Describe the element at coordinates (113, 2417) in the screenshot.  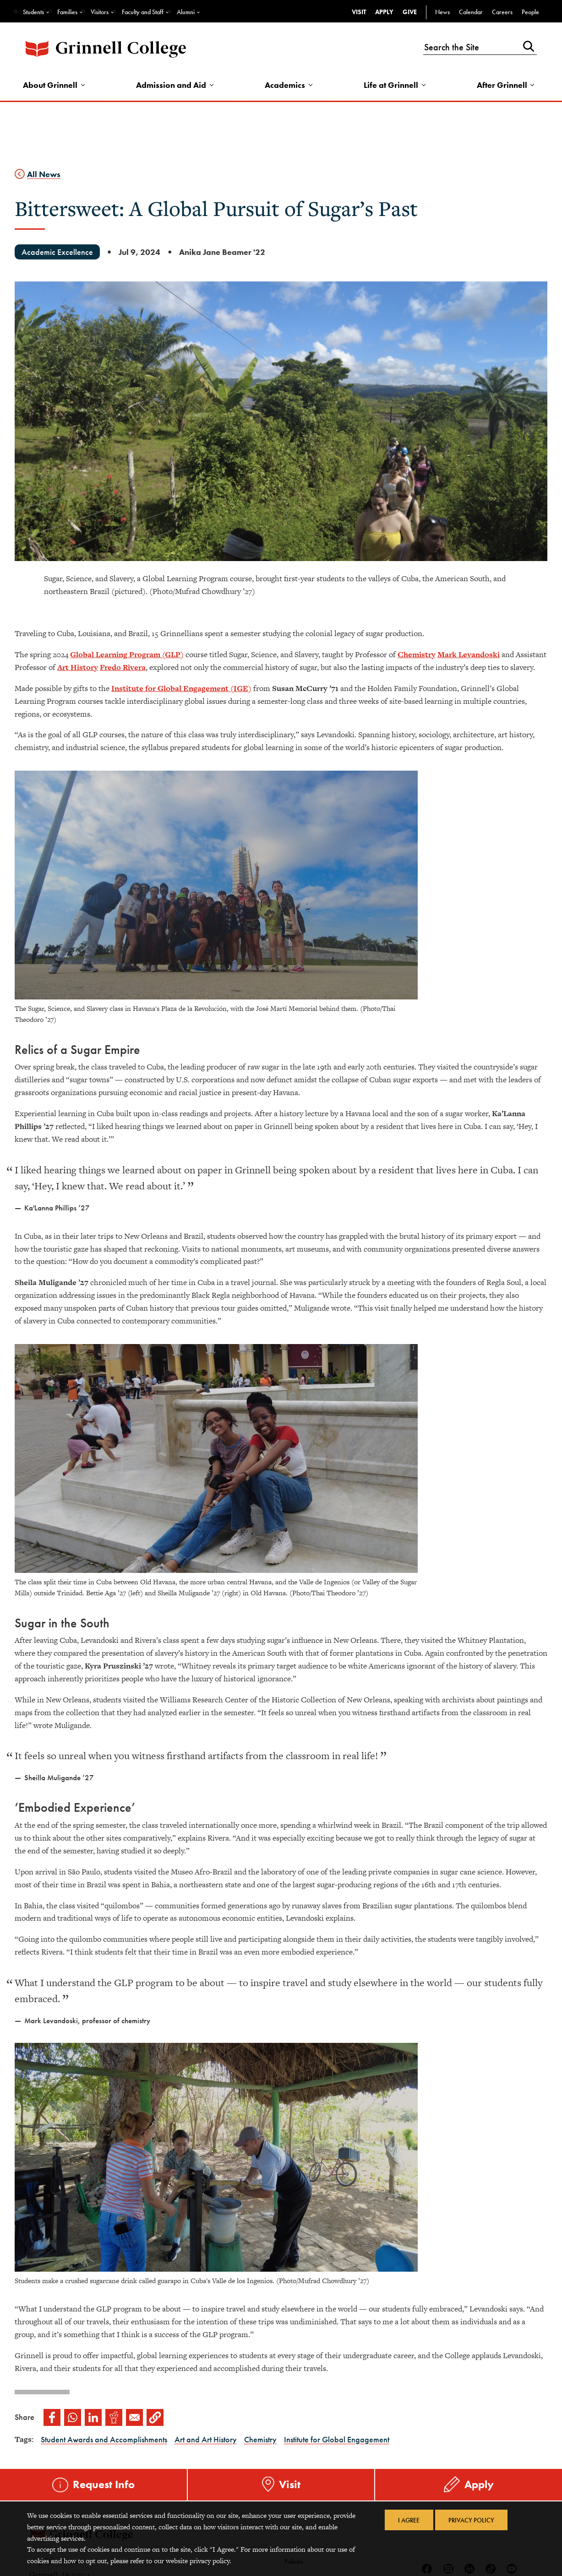
I see `[Share to Reddit]` at that location.